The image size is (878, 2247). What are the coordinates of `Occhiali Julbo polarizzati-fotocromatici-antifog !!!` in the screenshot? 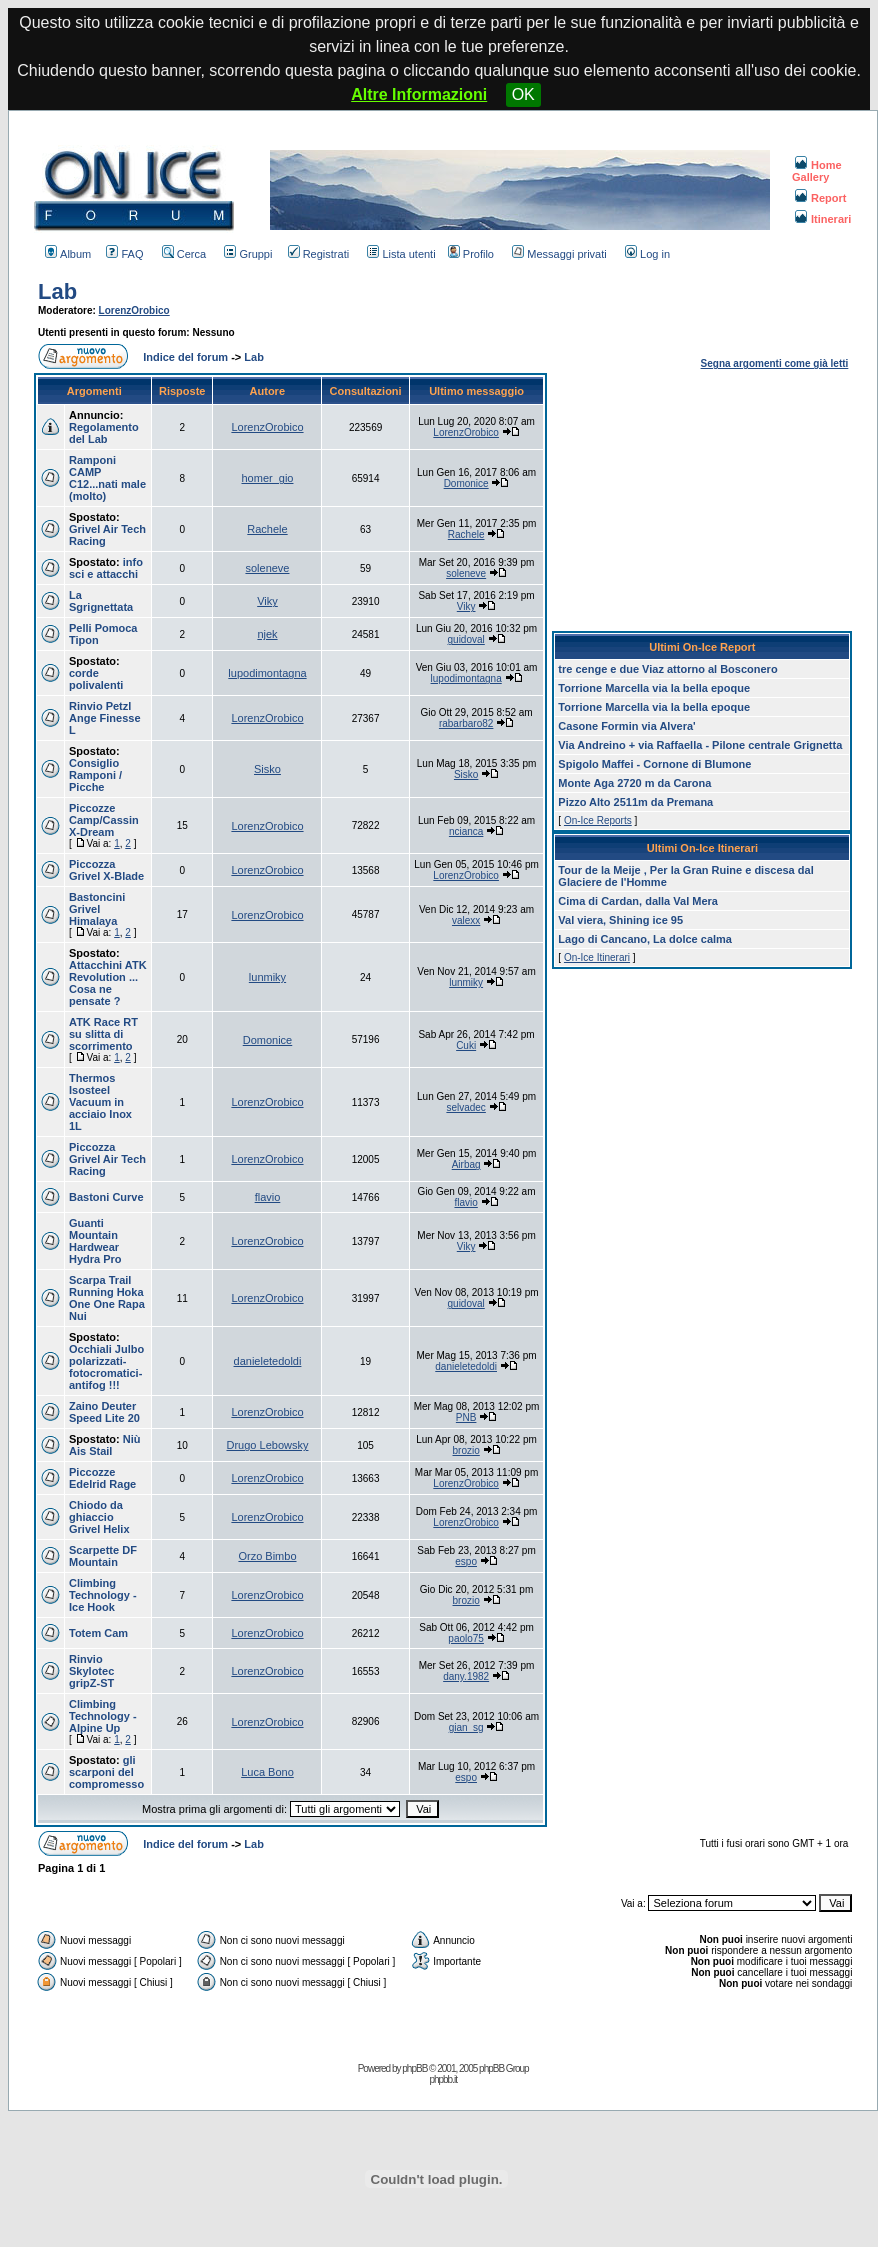 It's located at (106, 1367).